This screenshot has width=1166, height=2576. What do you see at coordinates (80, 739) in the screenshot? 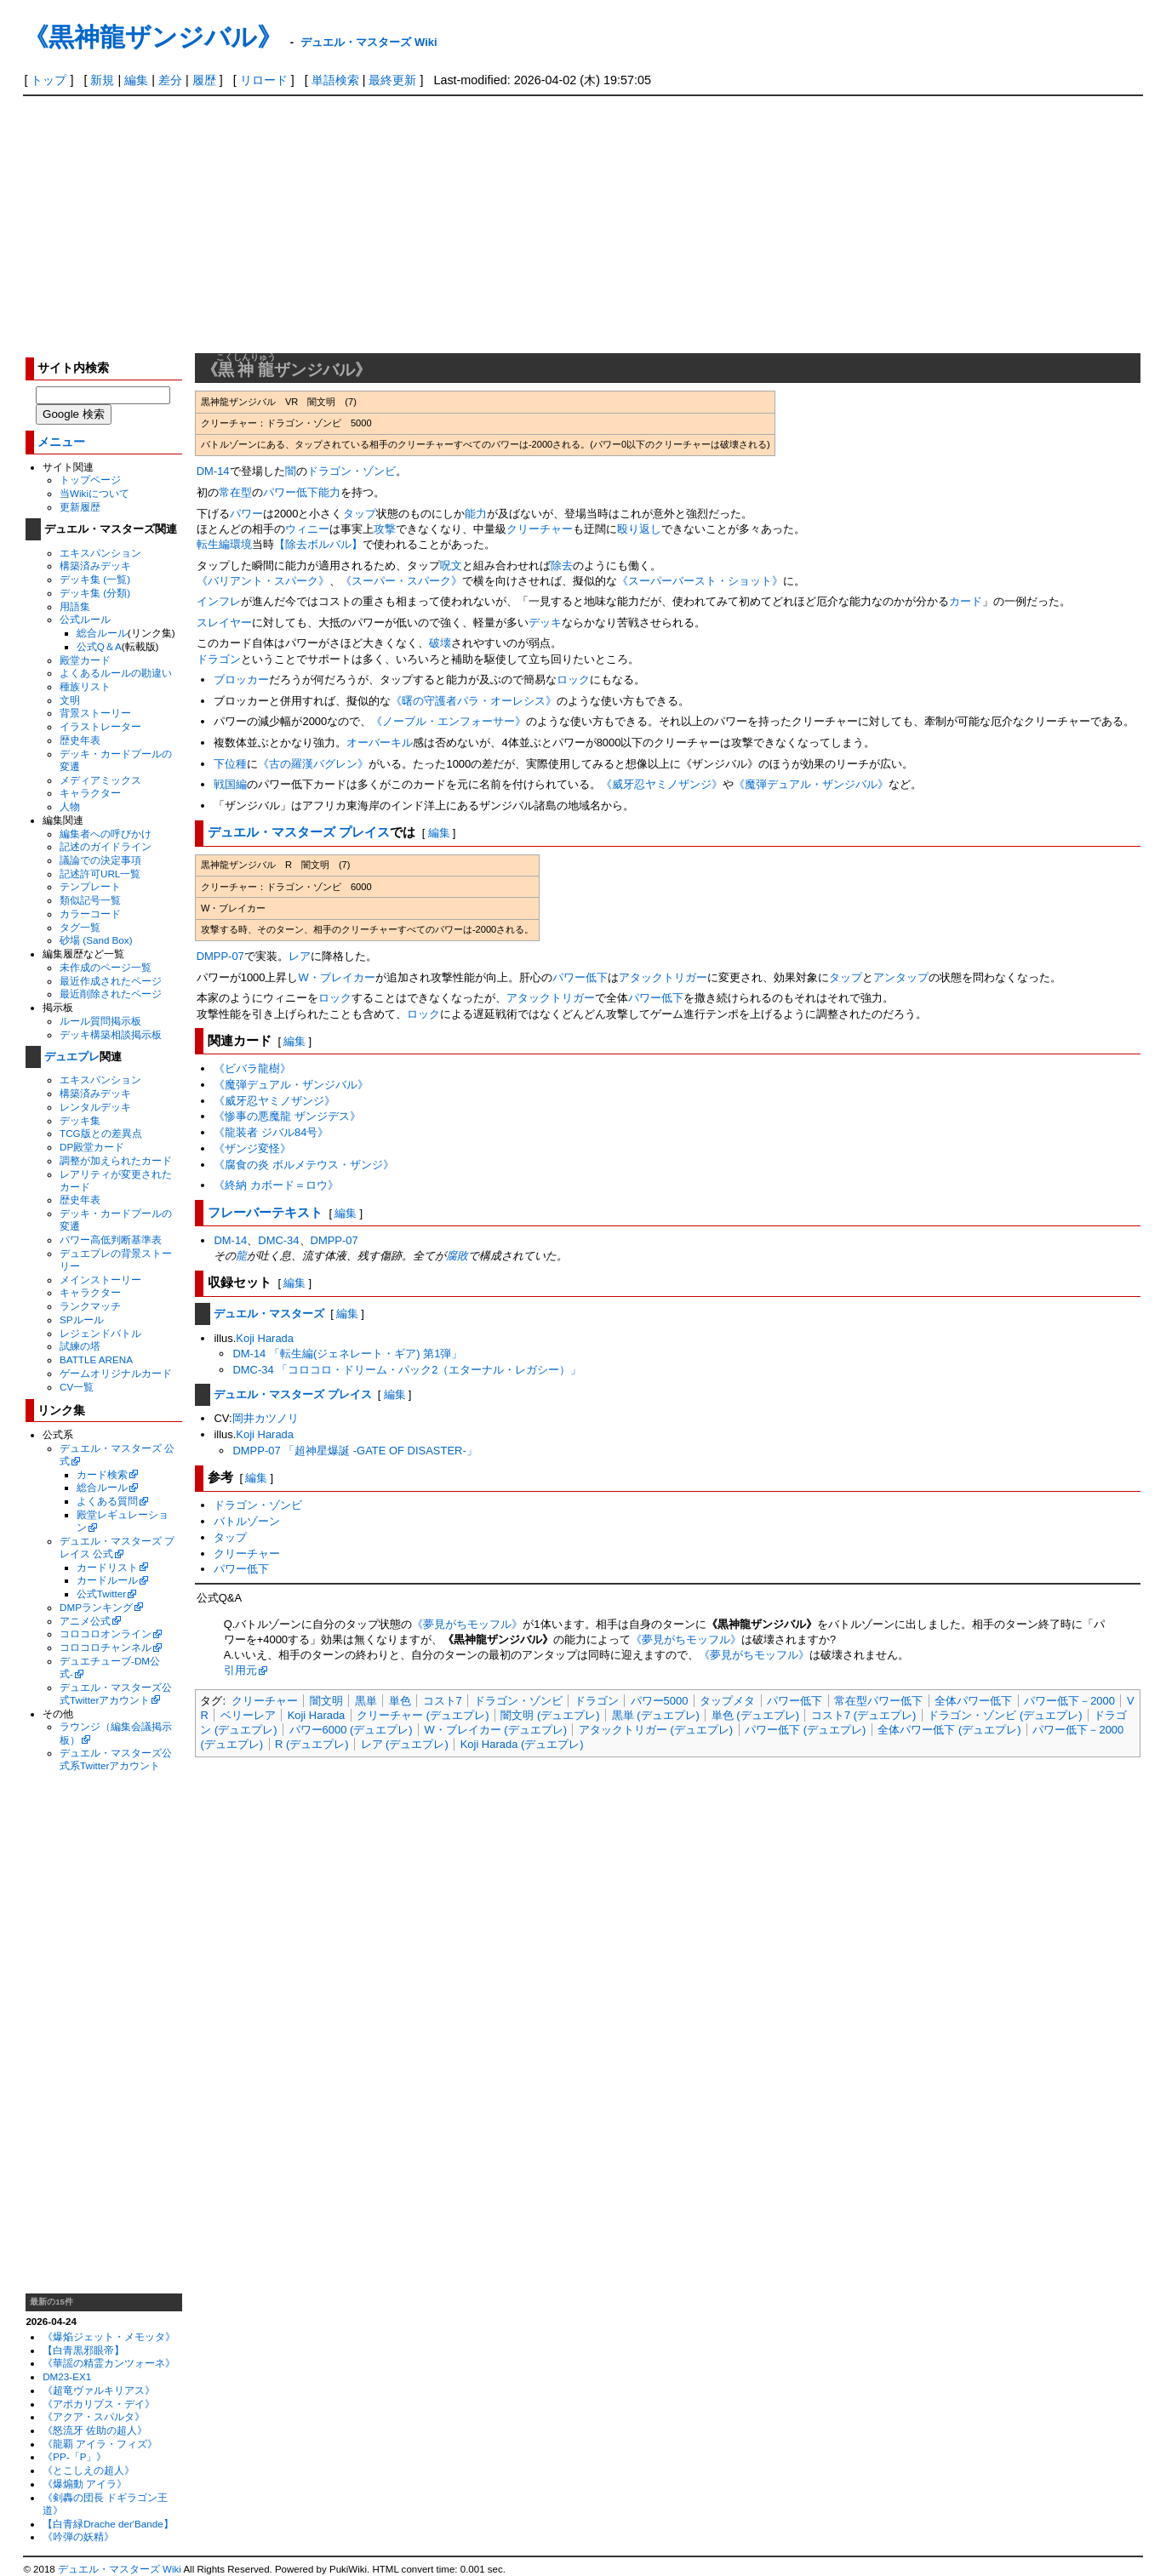
I see `歴史年表` at bounding box center [80, 739].